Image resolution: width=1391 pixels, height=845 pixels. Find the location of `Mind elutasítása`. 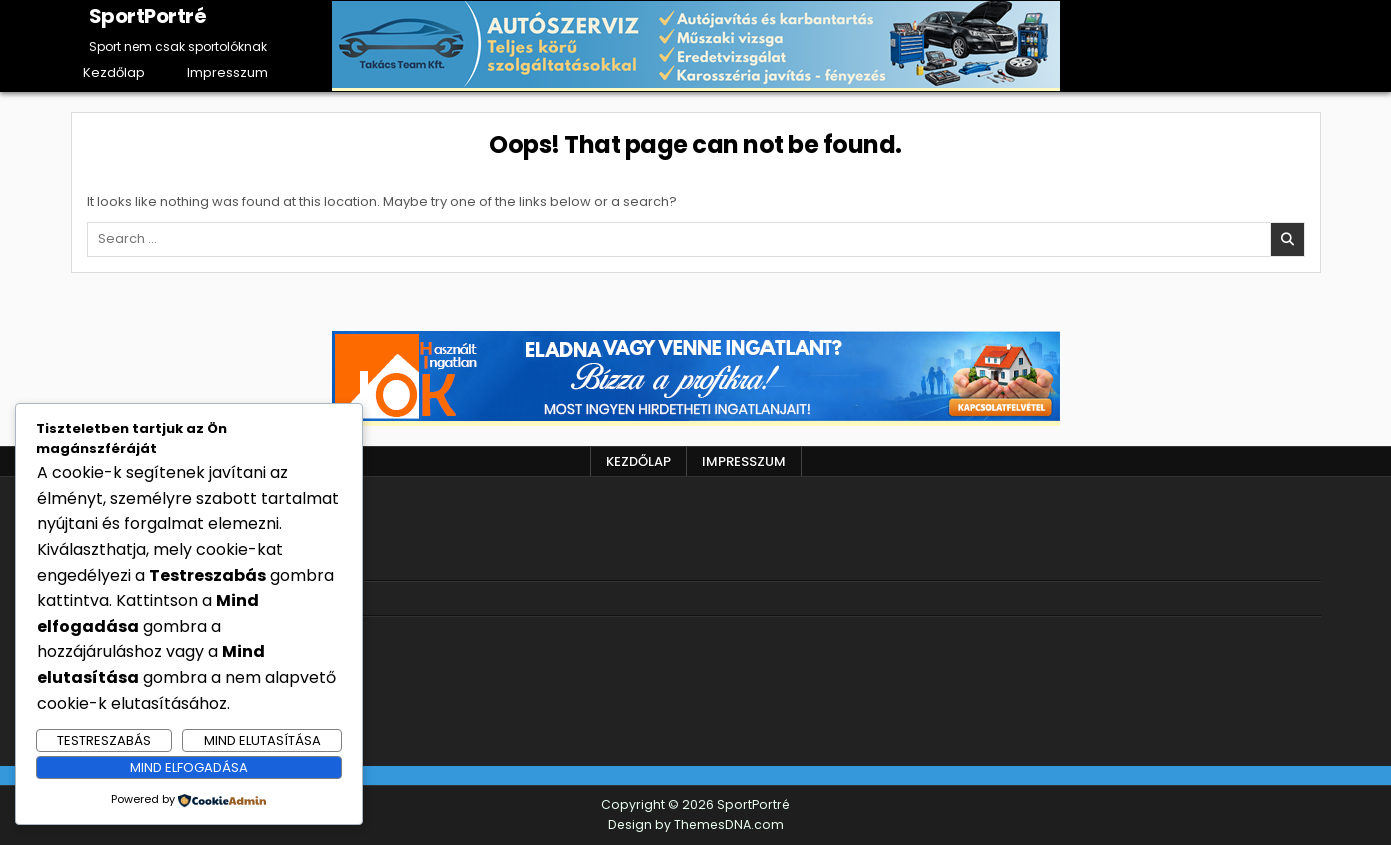

Mind elutasítása is located at coordinates (262, 740).